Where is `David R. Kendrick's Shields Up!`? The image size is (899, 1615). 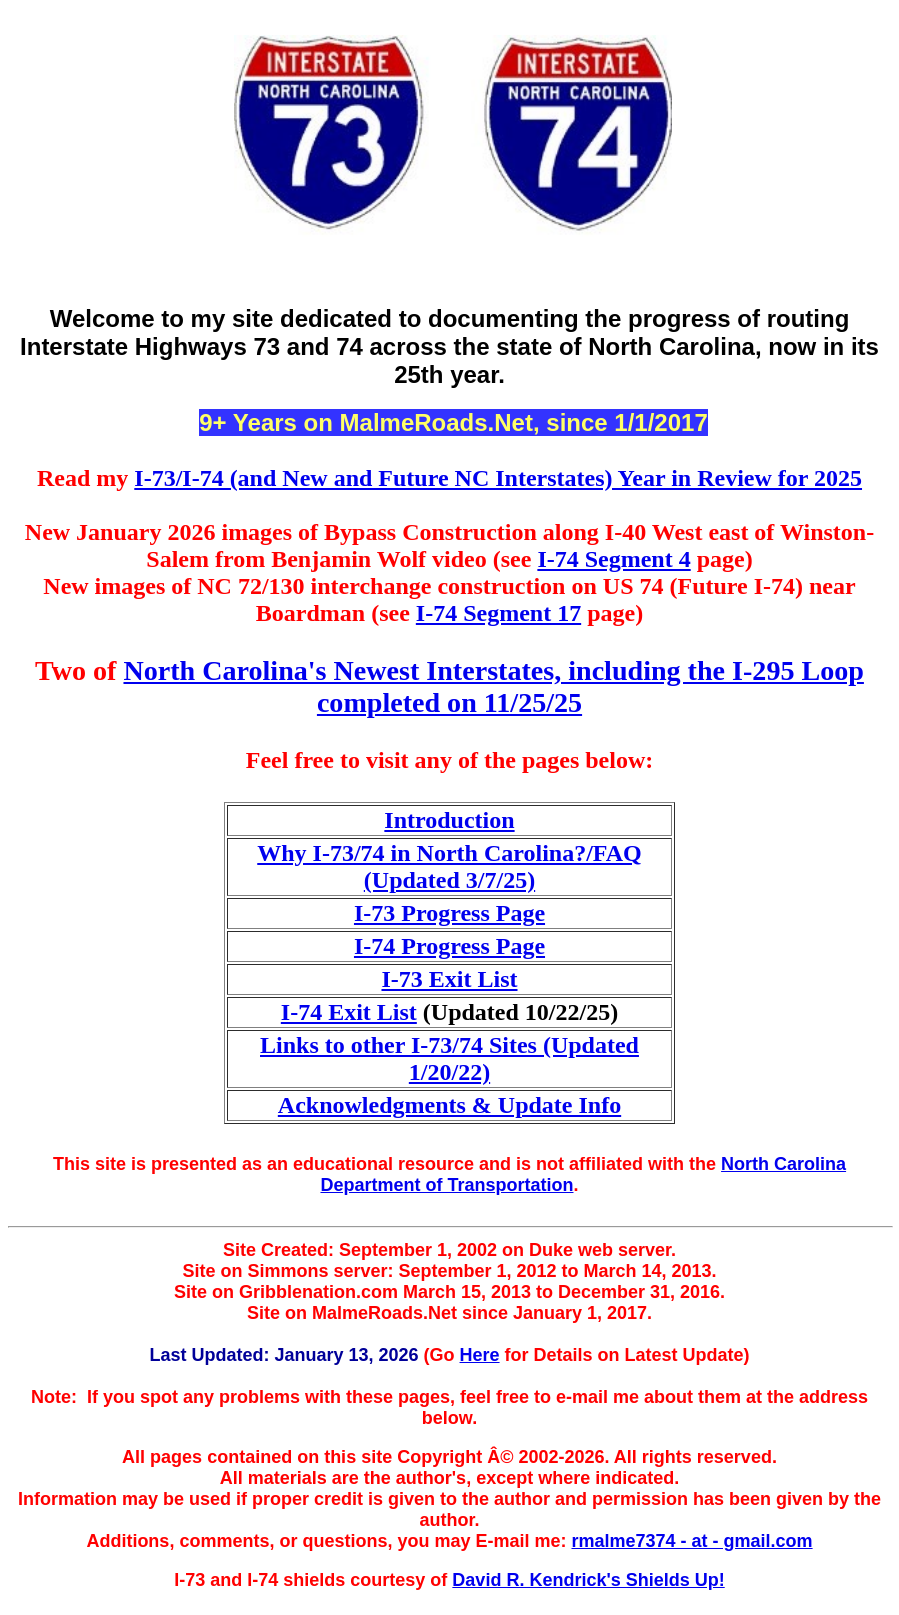
David R. Kendrick's Shields Up! is located at coordinates (588, 1580).